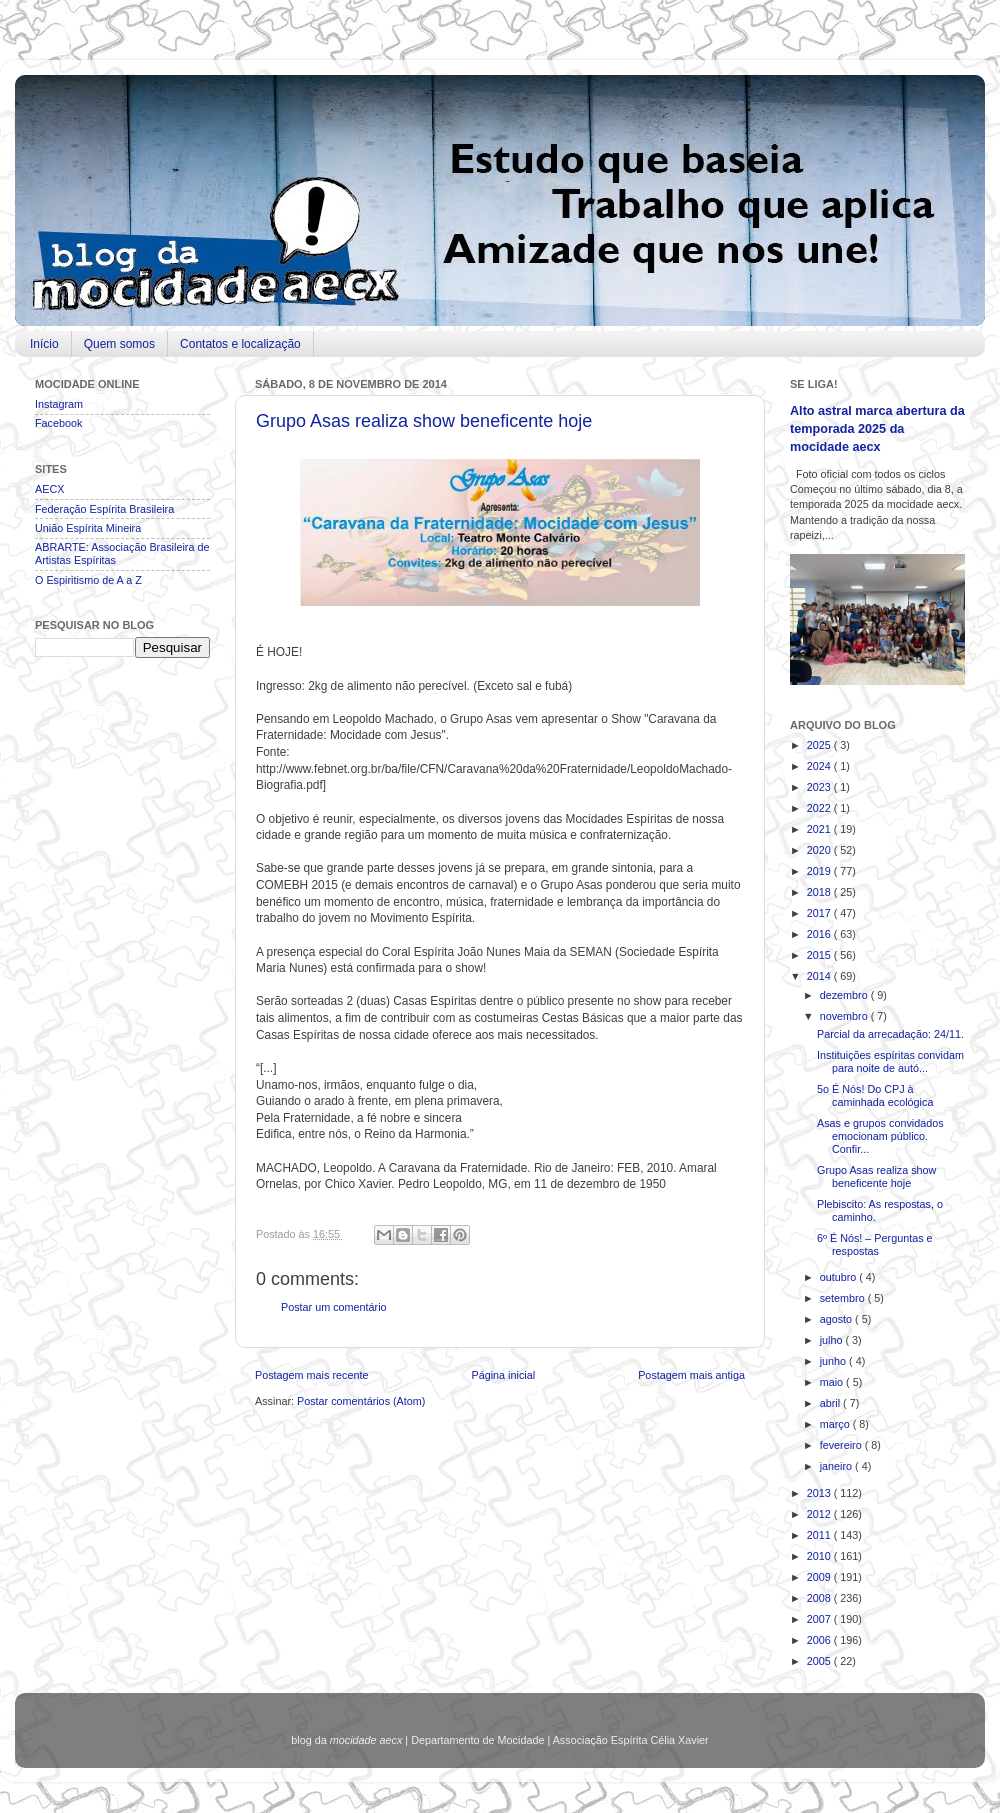  I want to click on Federação Espírita Brasileira, so click(104, 509).